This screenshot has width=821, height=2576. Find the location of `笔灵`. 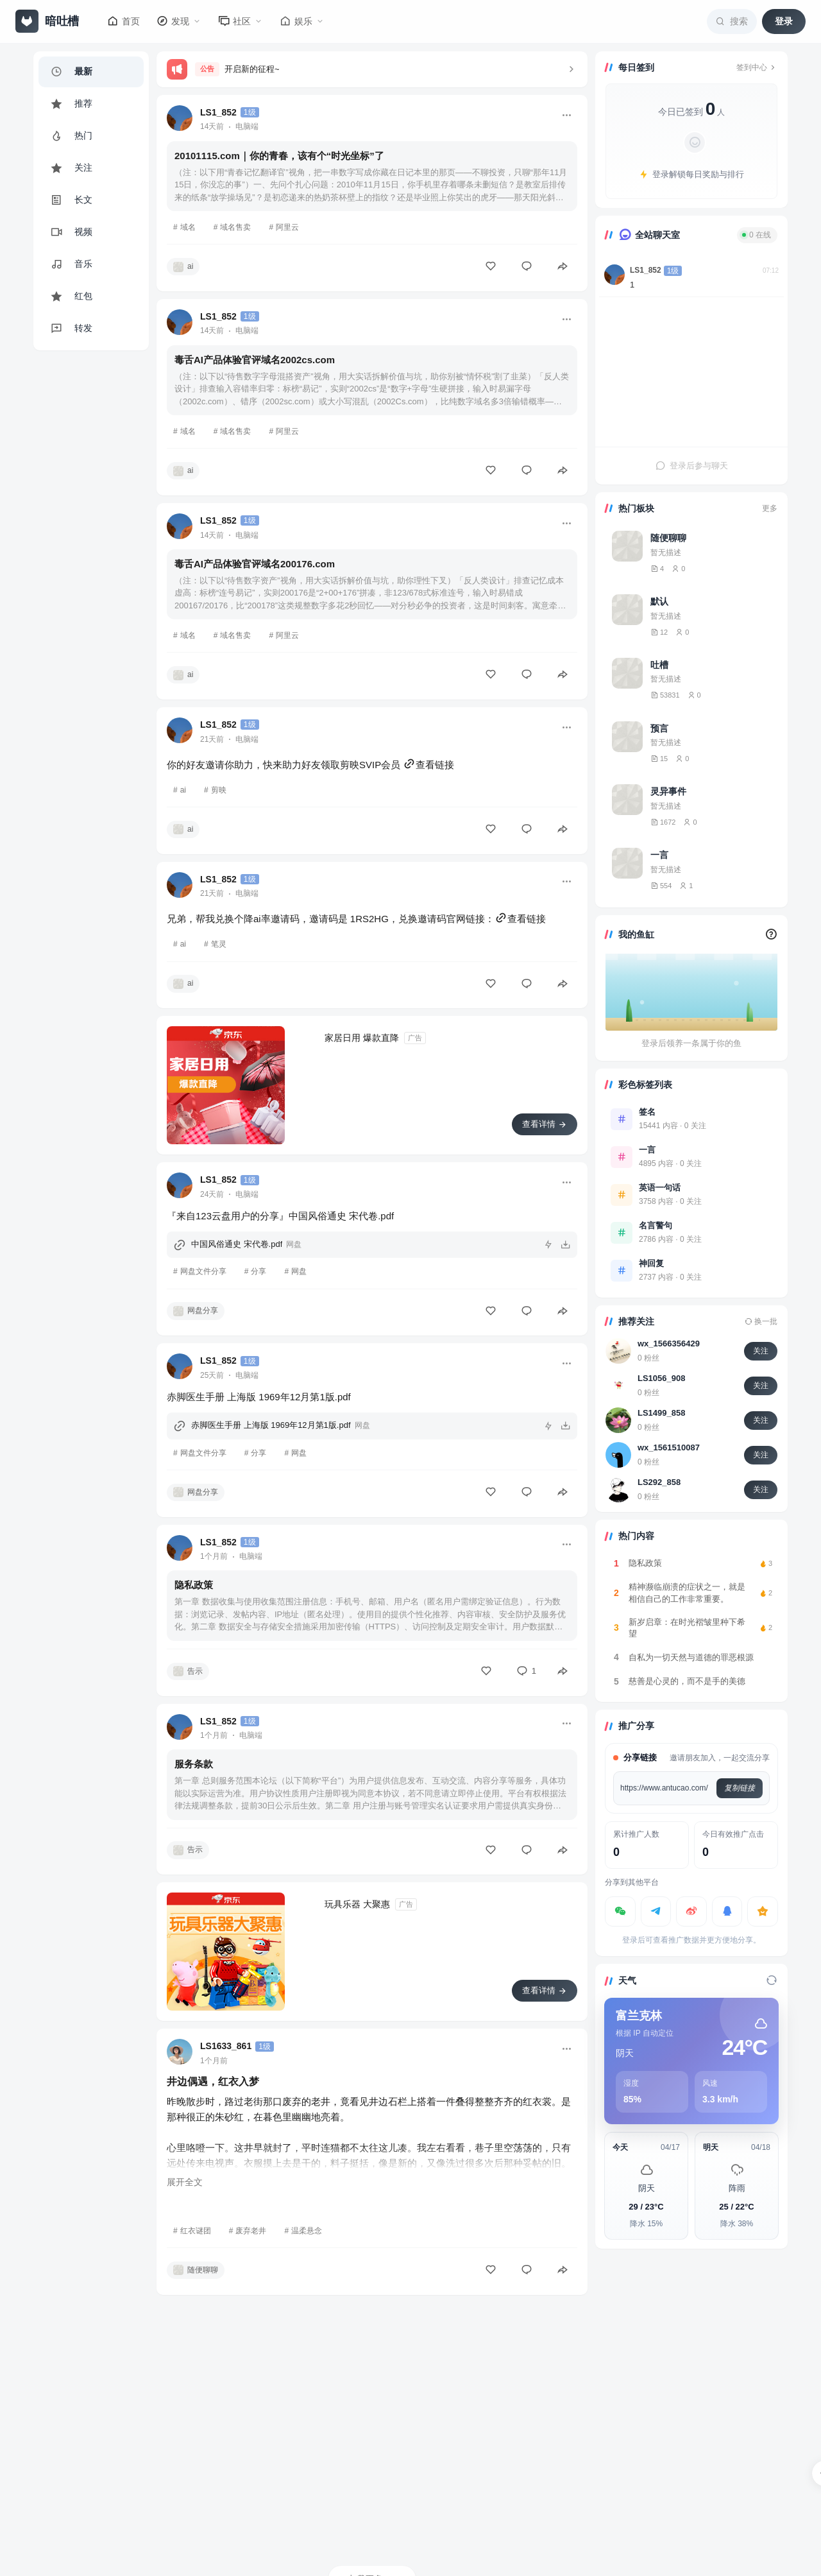

笔灵 is located at coordinates (218, 944).